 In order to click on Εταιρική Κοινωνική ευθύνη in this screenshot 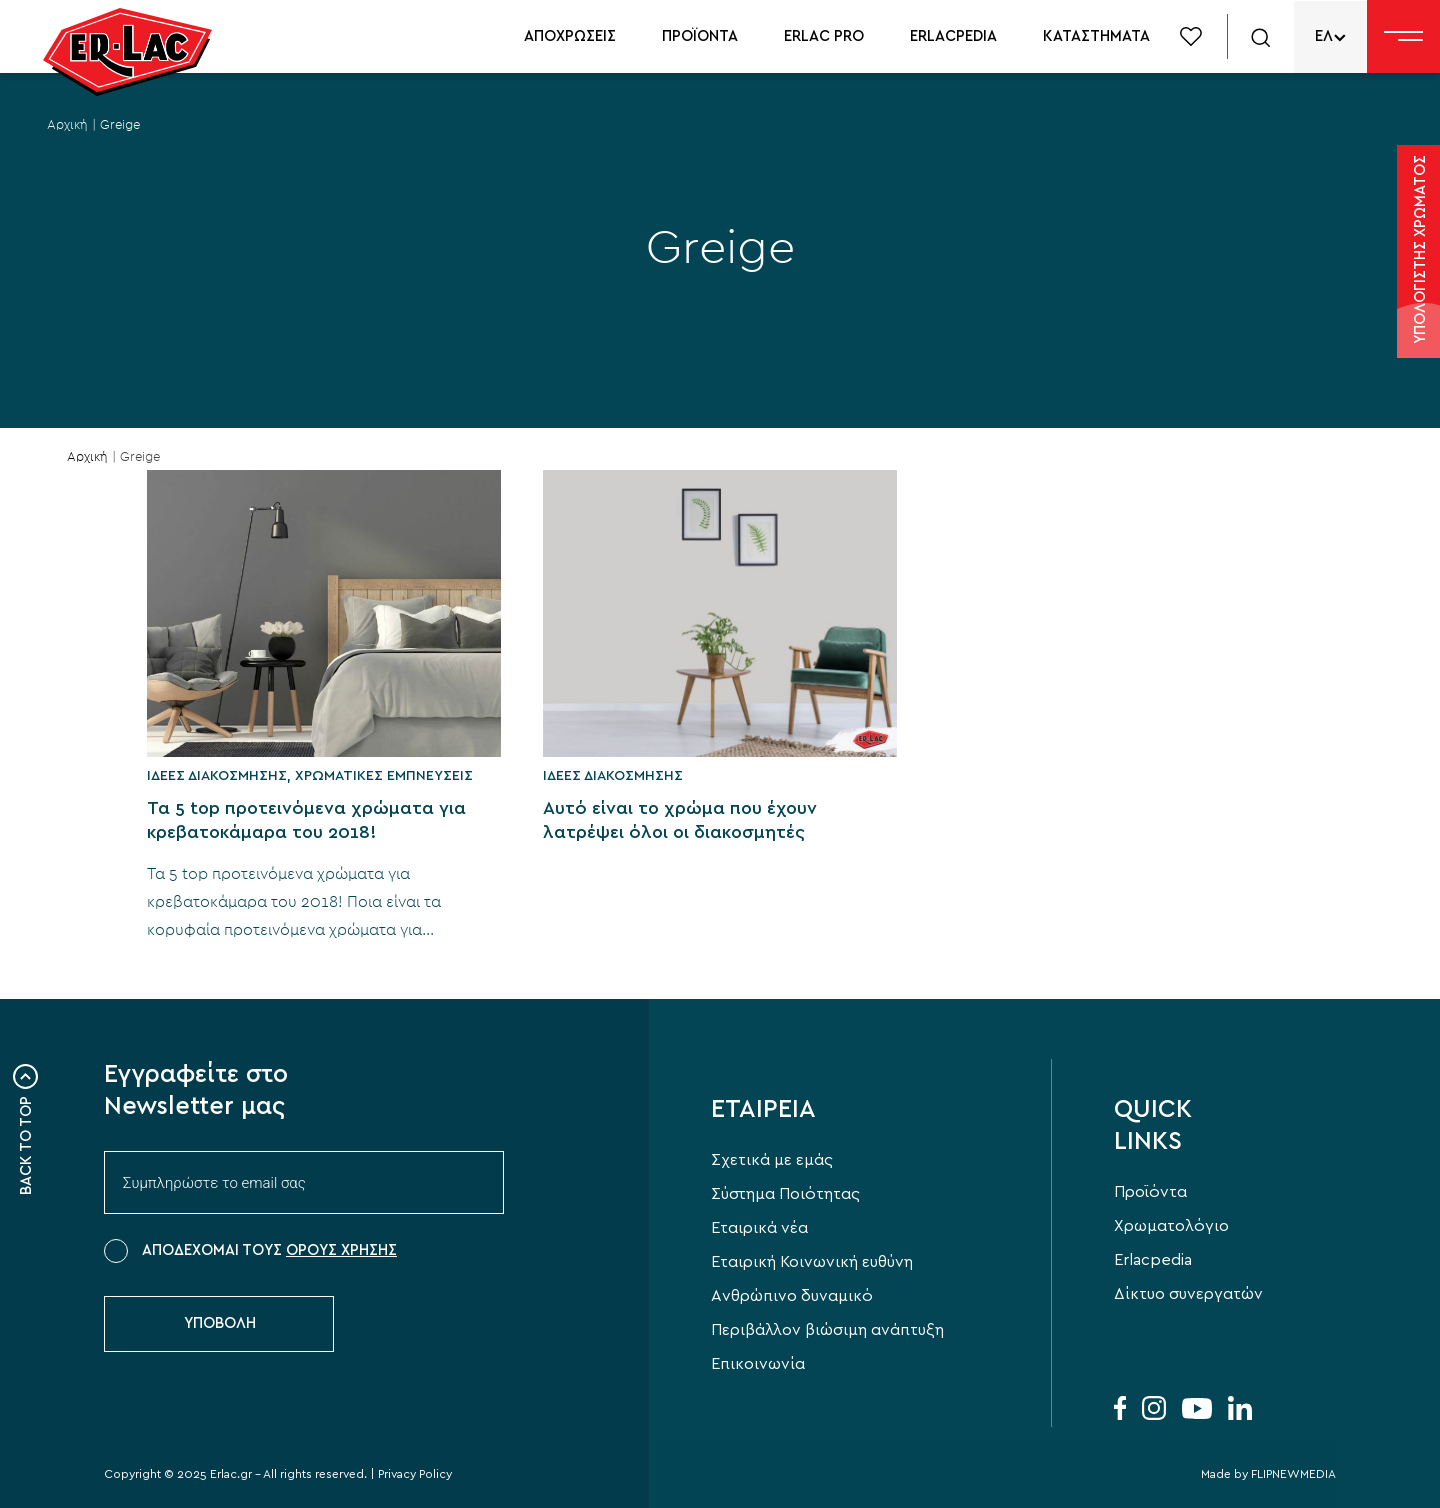, I will do `click(812, 1262)`.